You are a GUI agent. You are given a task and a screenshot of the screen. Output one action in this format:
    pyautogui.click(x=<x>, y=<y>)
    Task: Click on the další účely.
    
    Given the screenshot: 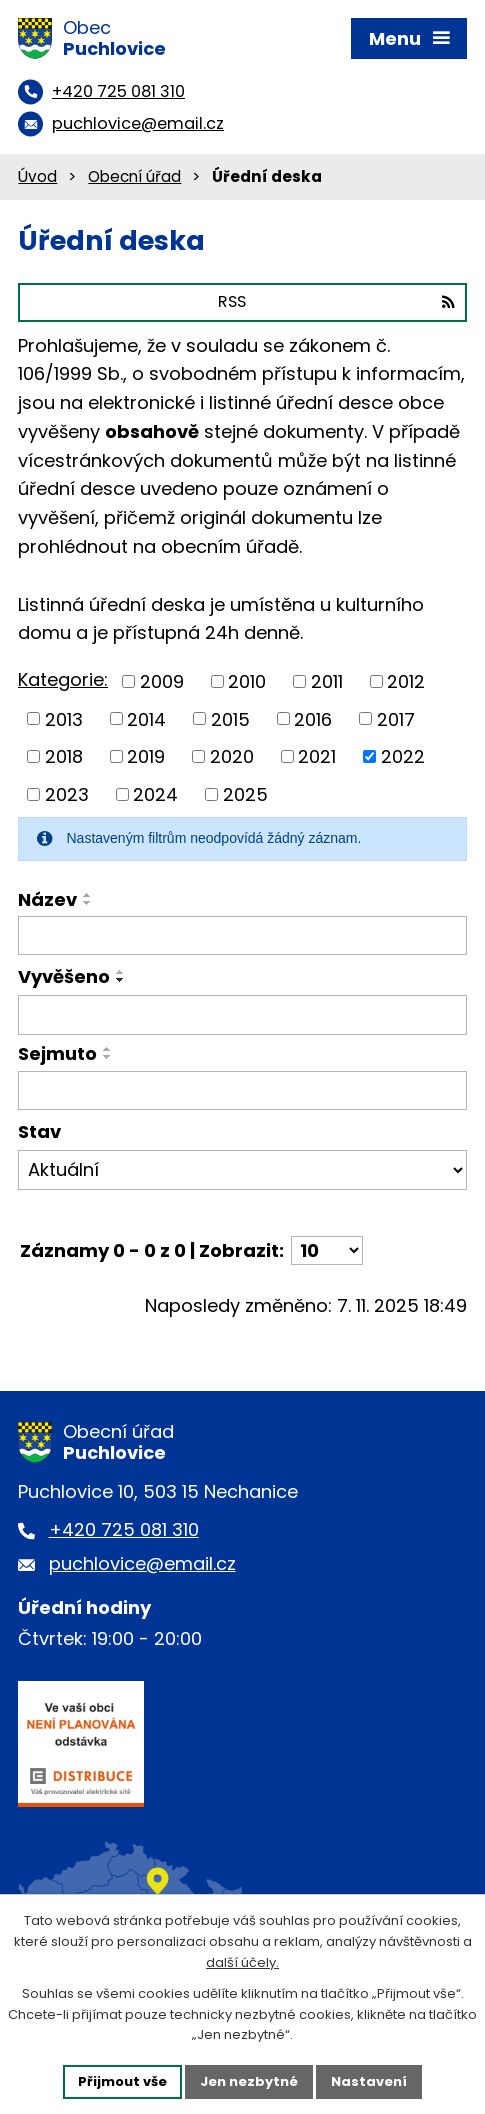 What is the action you would take?
    pyautogui.click(x=242, y=1962)
    